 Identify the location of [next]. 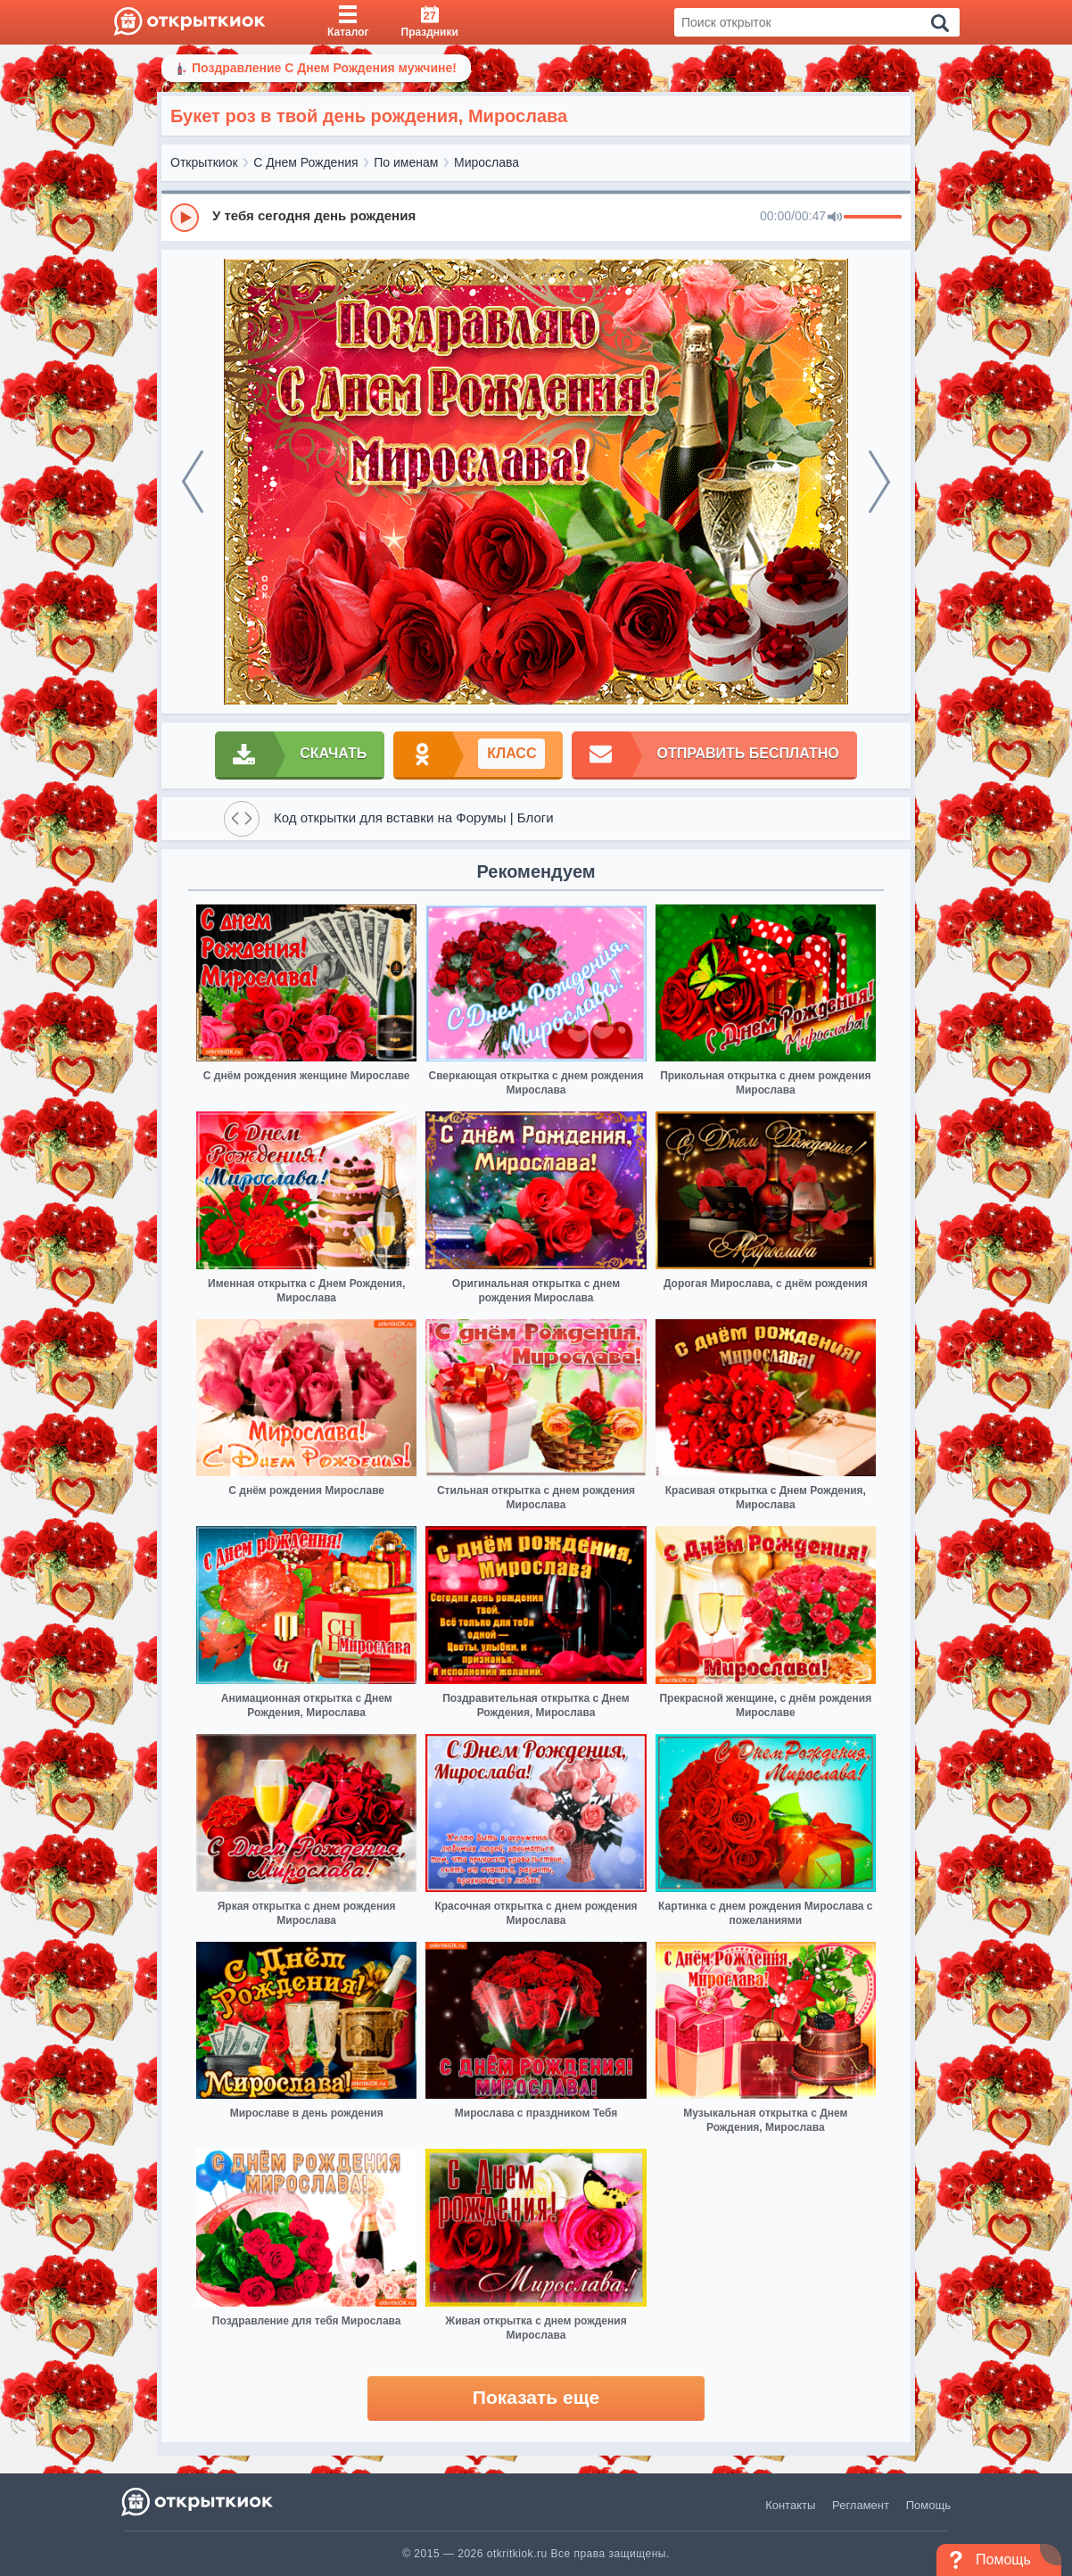
(879, 482).